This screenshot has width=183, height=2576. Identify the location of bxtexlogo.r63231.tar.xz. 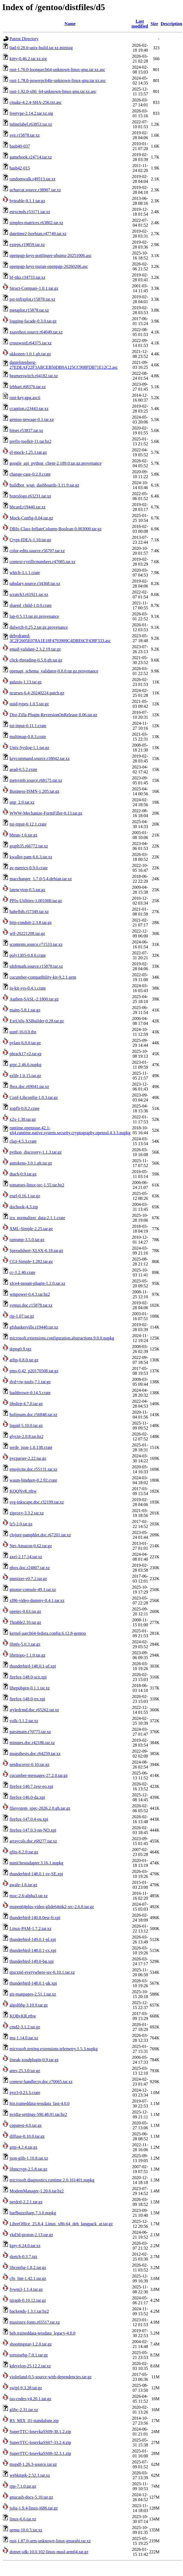
(30, 496).